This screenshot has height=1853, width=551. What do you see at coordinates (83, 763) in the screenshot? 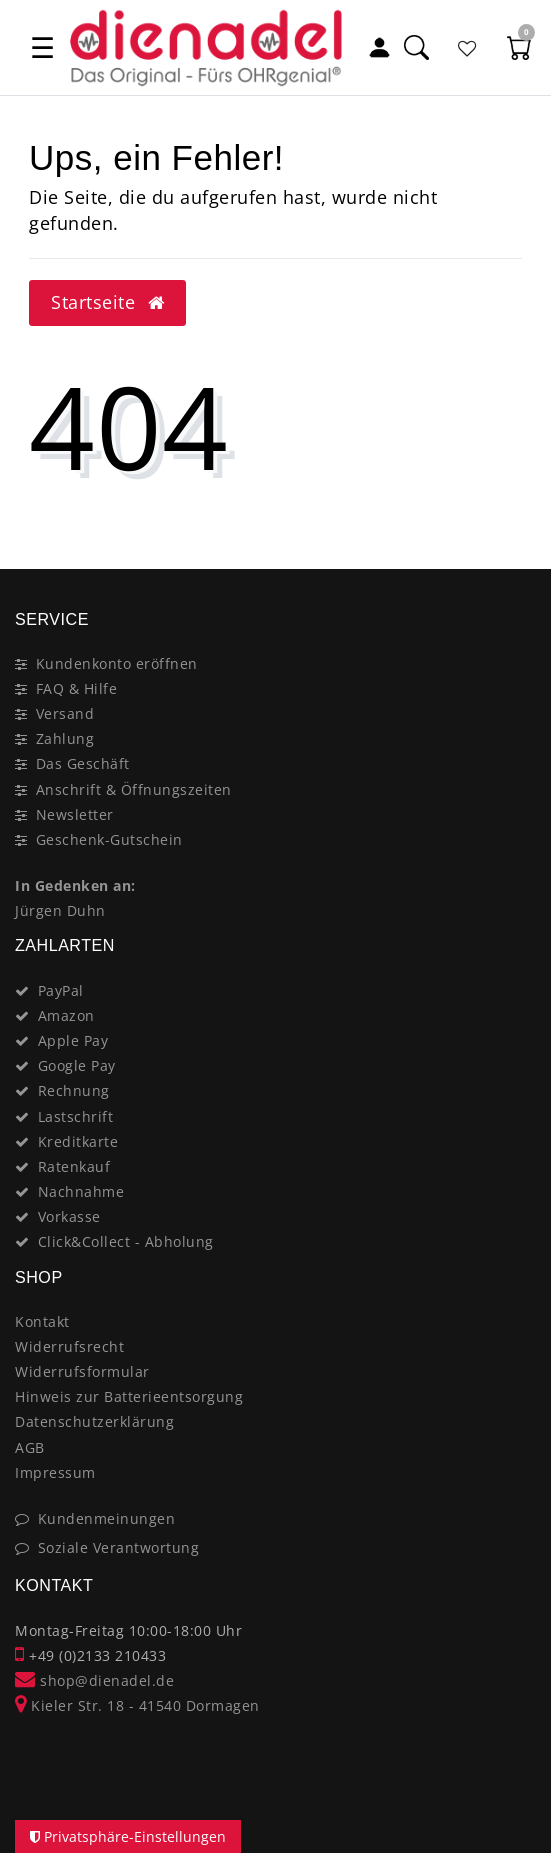
I see `Das Geschäft` at bounding box center [83, 763].